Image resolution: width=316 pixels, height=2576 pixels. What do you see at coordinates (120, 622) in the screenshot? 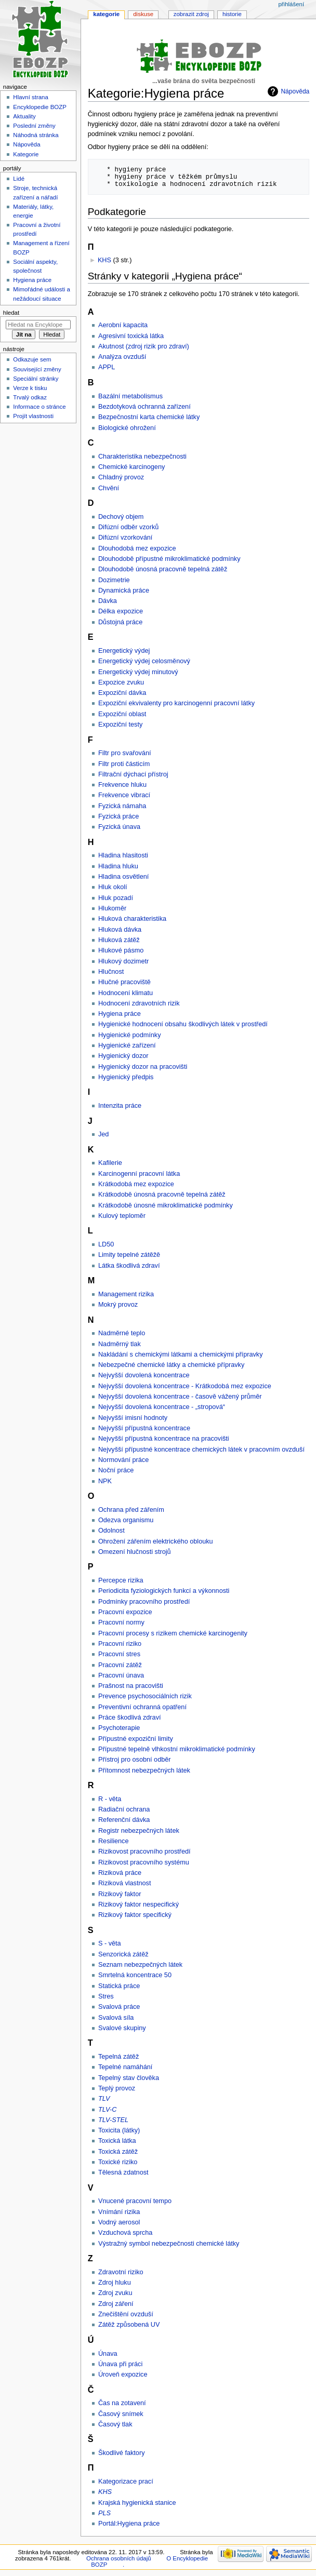
I see `Důstojná práce` at bounding box center [120, 622].